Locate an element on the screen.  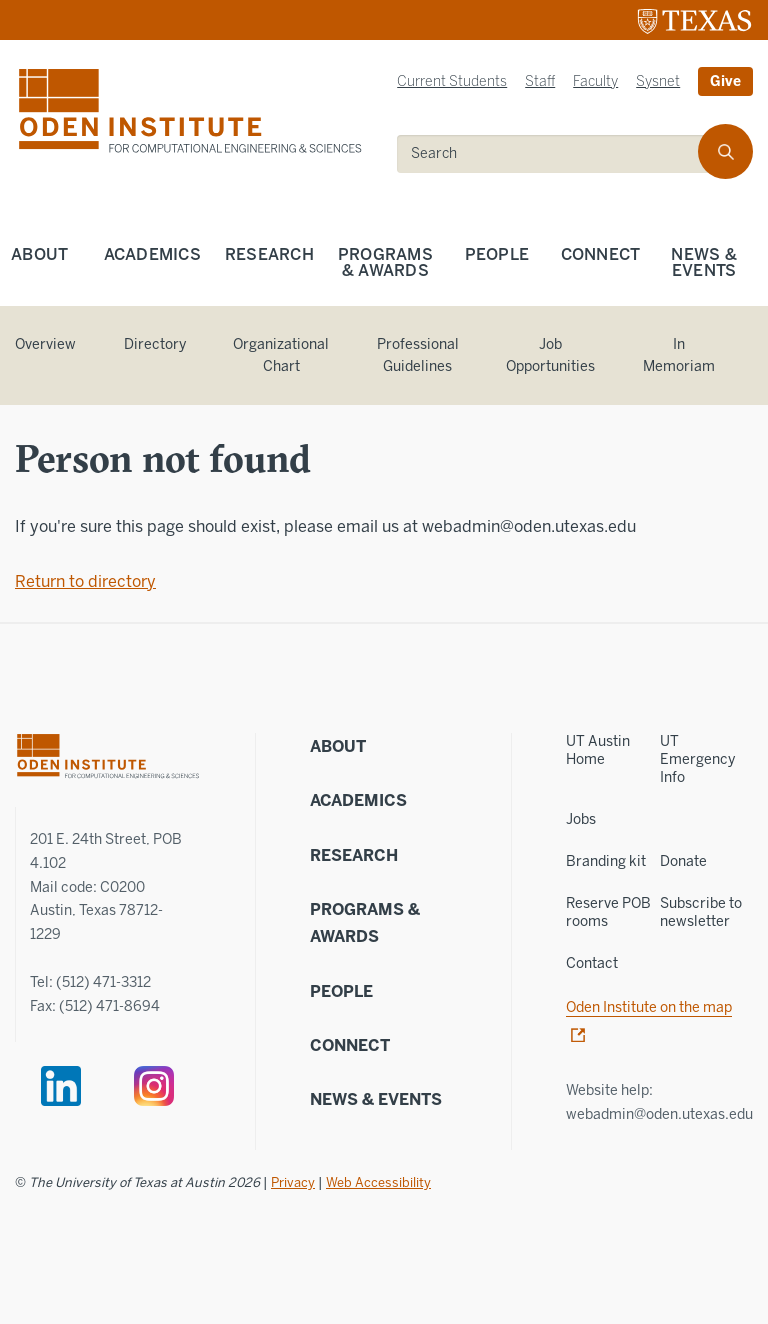
Professional Guidelines is located at coordinates (418, 356).